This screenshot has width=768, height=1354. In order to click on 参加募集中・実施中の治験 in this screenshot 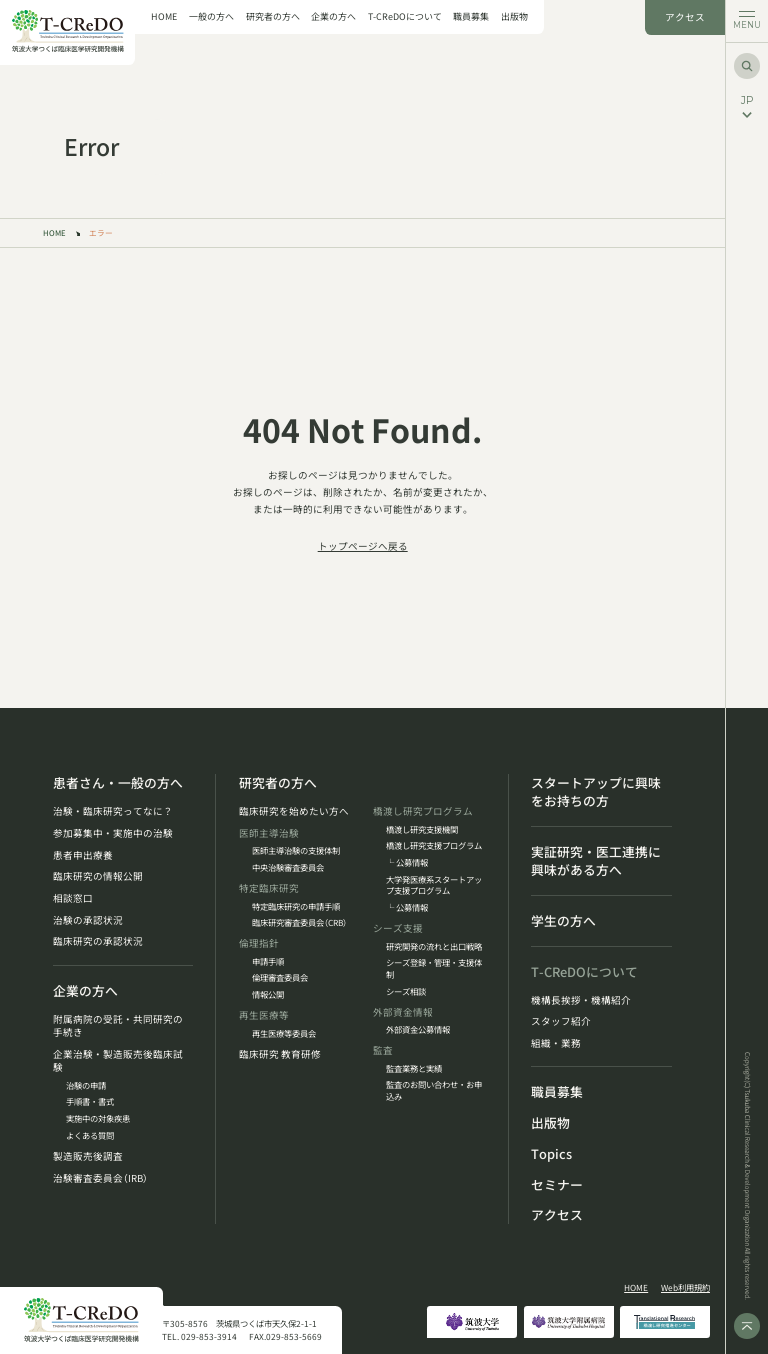, I will do `click(113, 833)`.